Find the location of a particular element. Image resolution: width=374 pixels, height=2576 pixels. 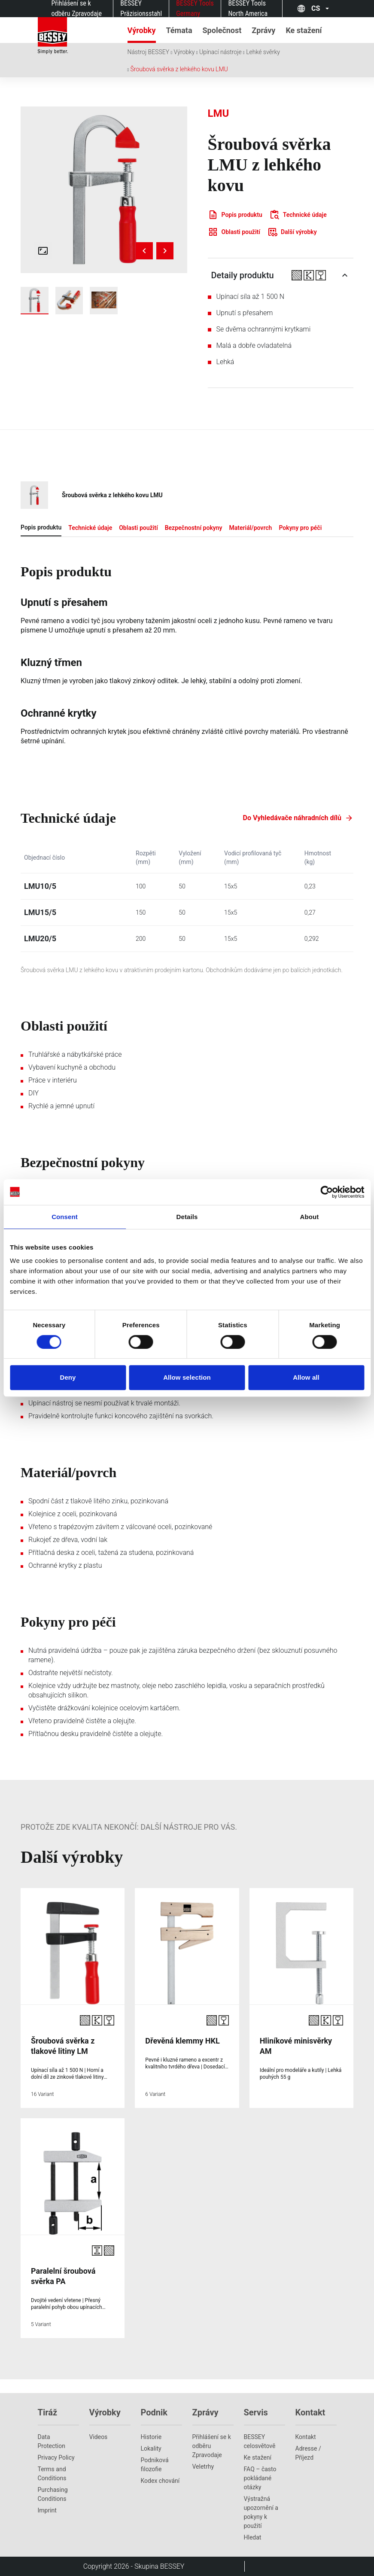

About [tab] is located at coordinates (309, 1216).